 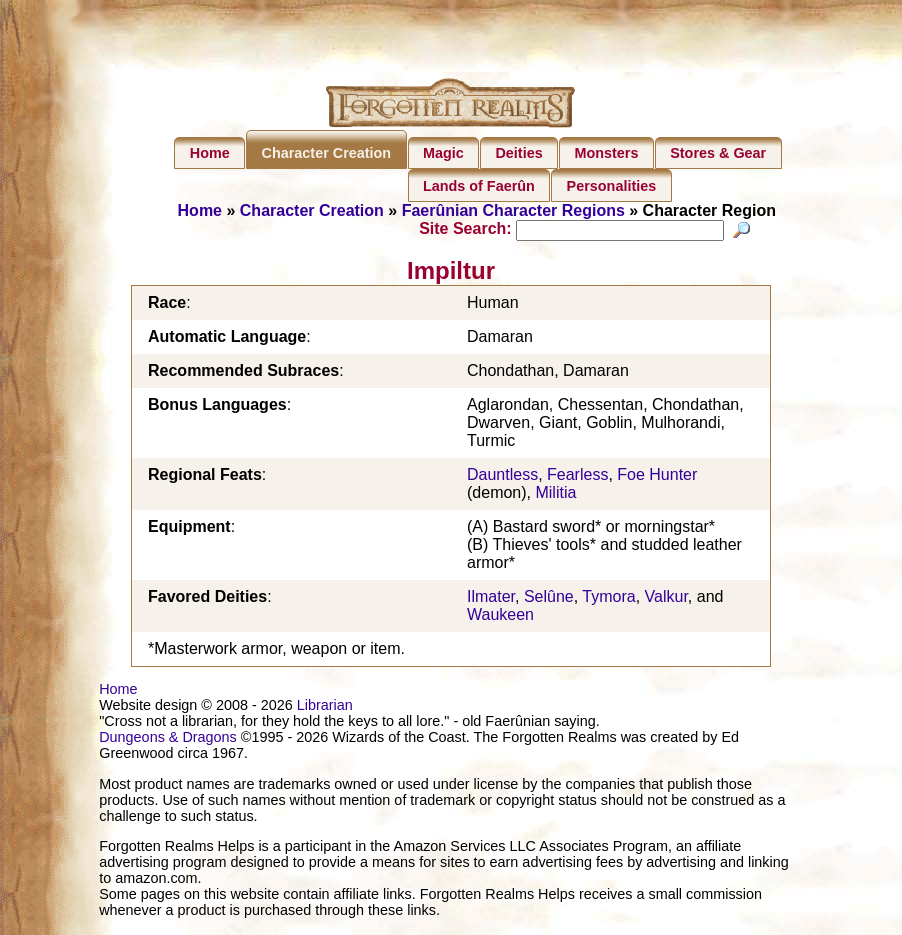 What do you see at coordinates (577, 477) in the screenshot?
I see `Fearless` at bounding box center [577, 477].